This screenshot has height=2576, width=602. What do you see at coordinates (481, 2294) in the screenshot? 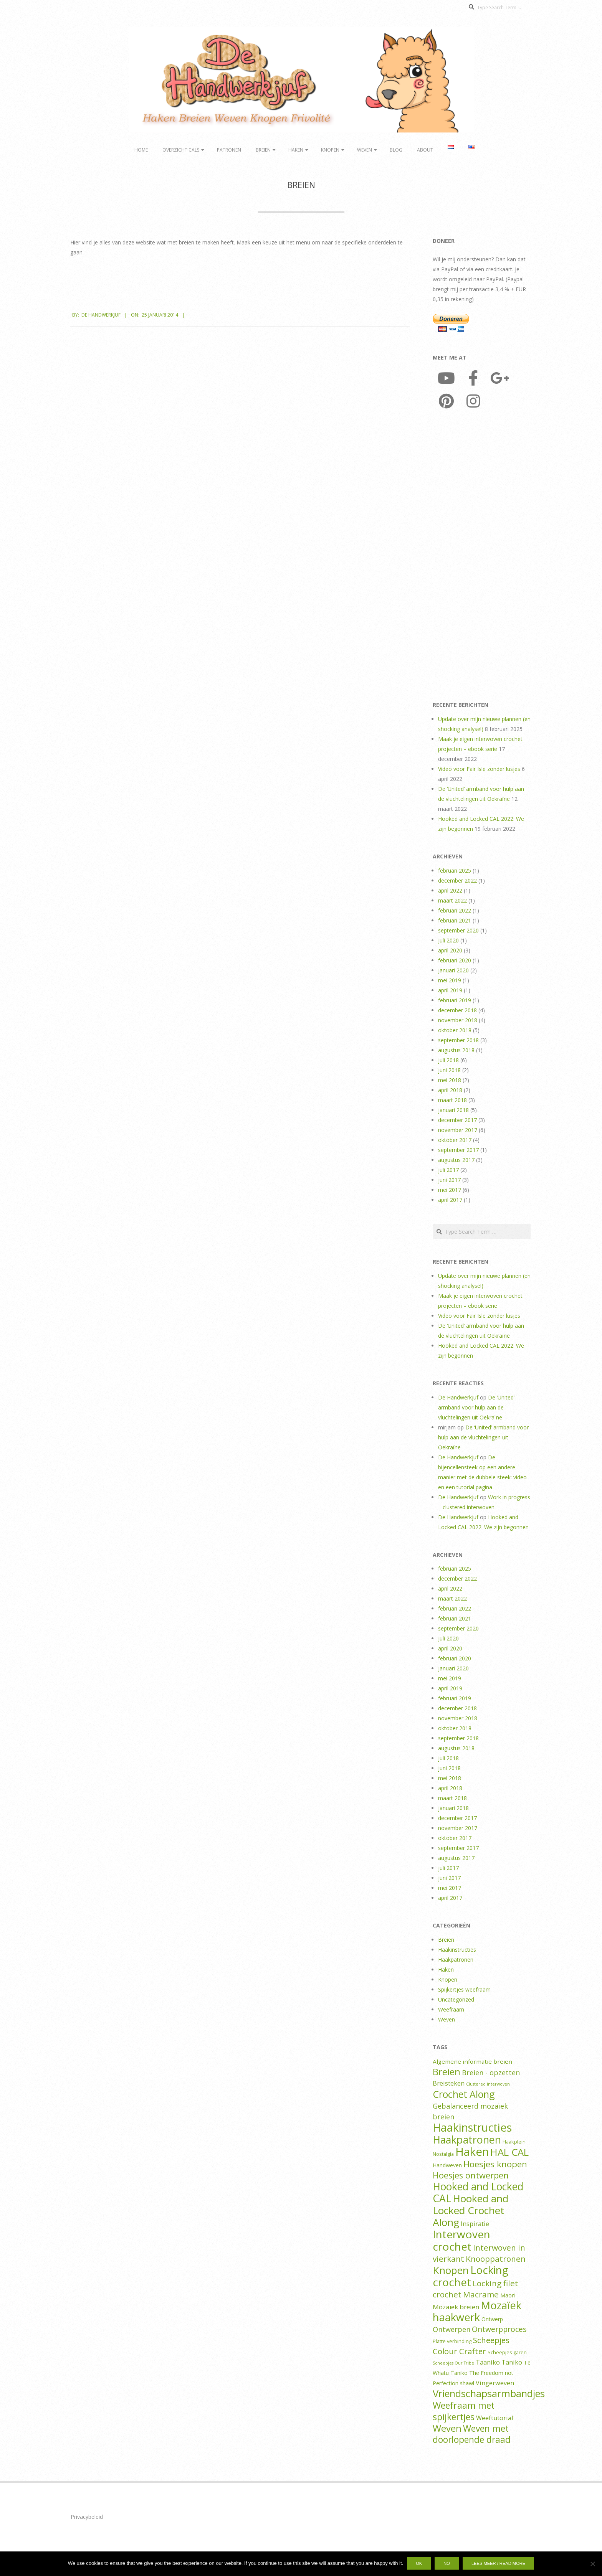
I see `Macrame [Macrame (14 items)]` at bounding box center [481, 2294].